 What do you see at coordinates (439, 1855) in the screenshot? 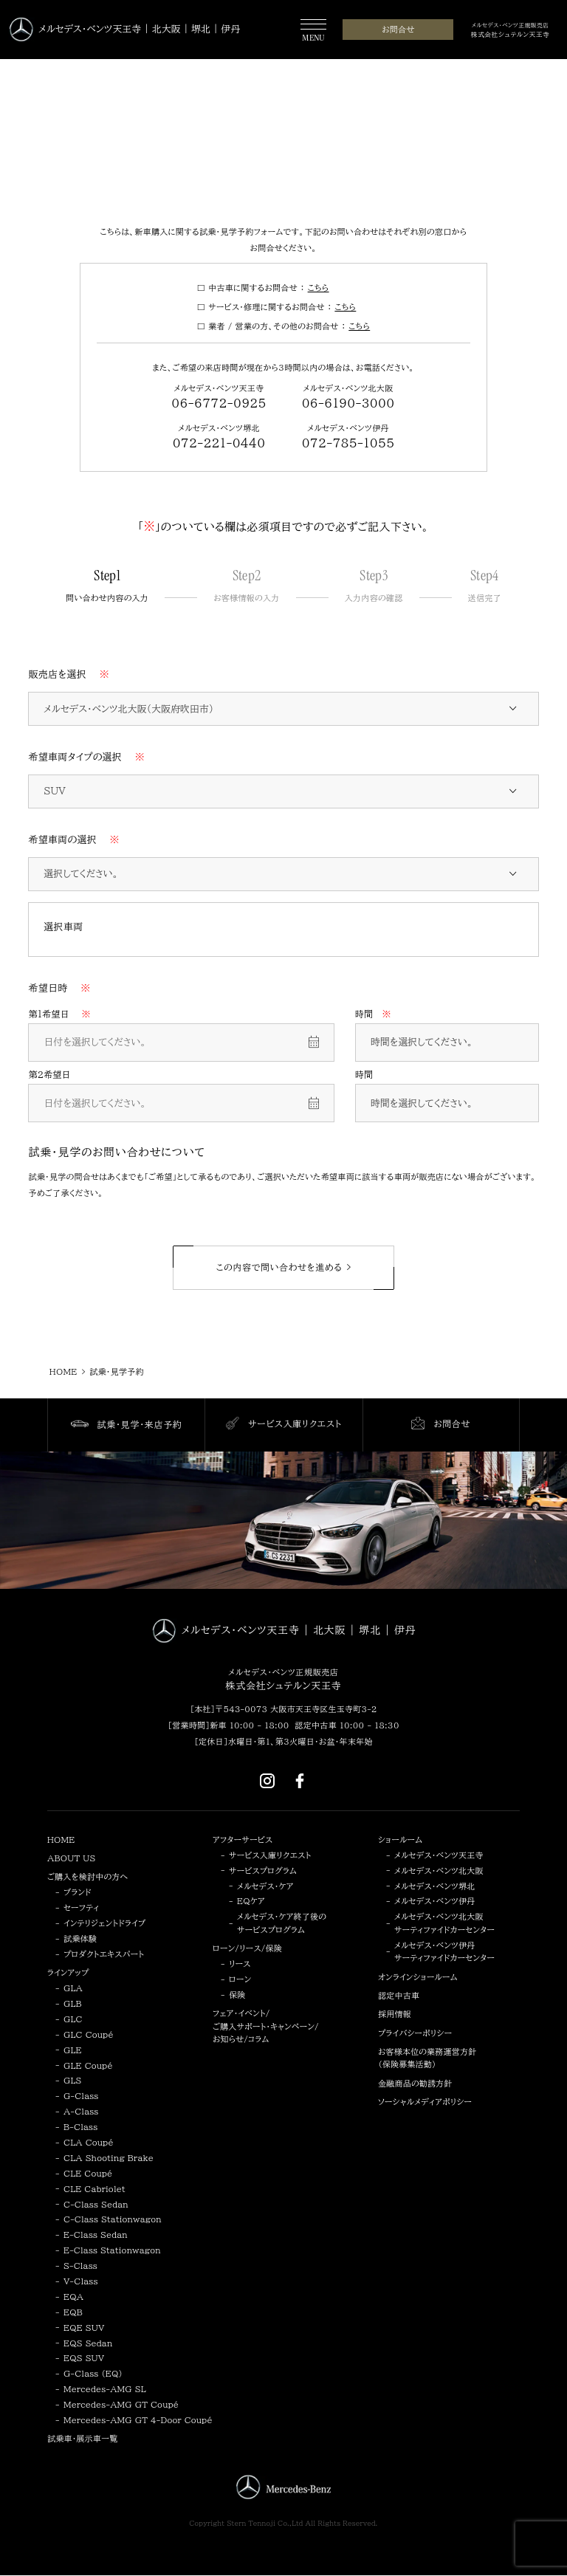
I see `メルセデス・ベンツ天王寺` at bounding box center [439, 1855].